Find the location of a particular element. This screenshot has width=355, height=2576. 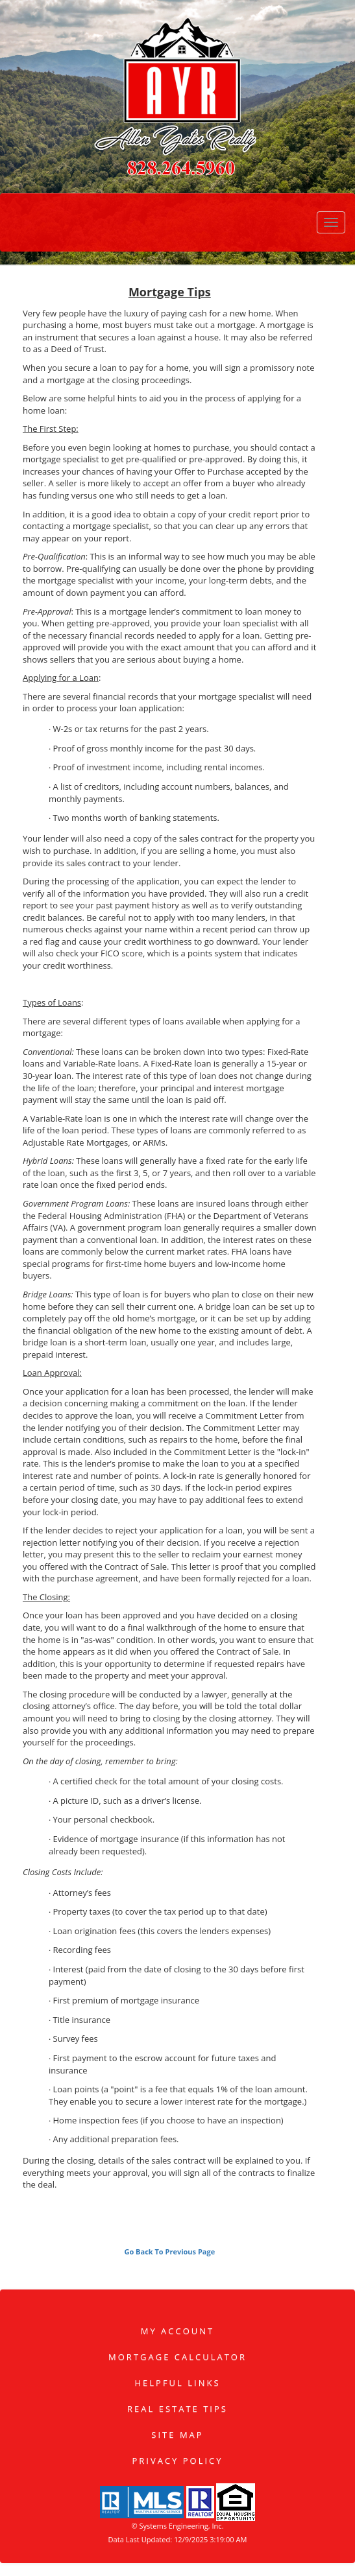

Helpful Links is located at coordinates (177, 2383).